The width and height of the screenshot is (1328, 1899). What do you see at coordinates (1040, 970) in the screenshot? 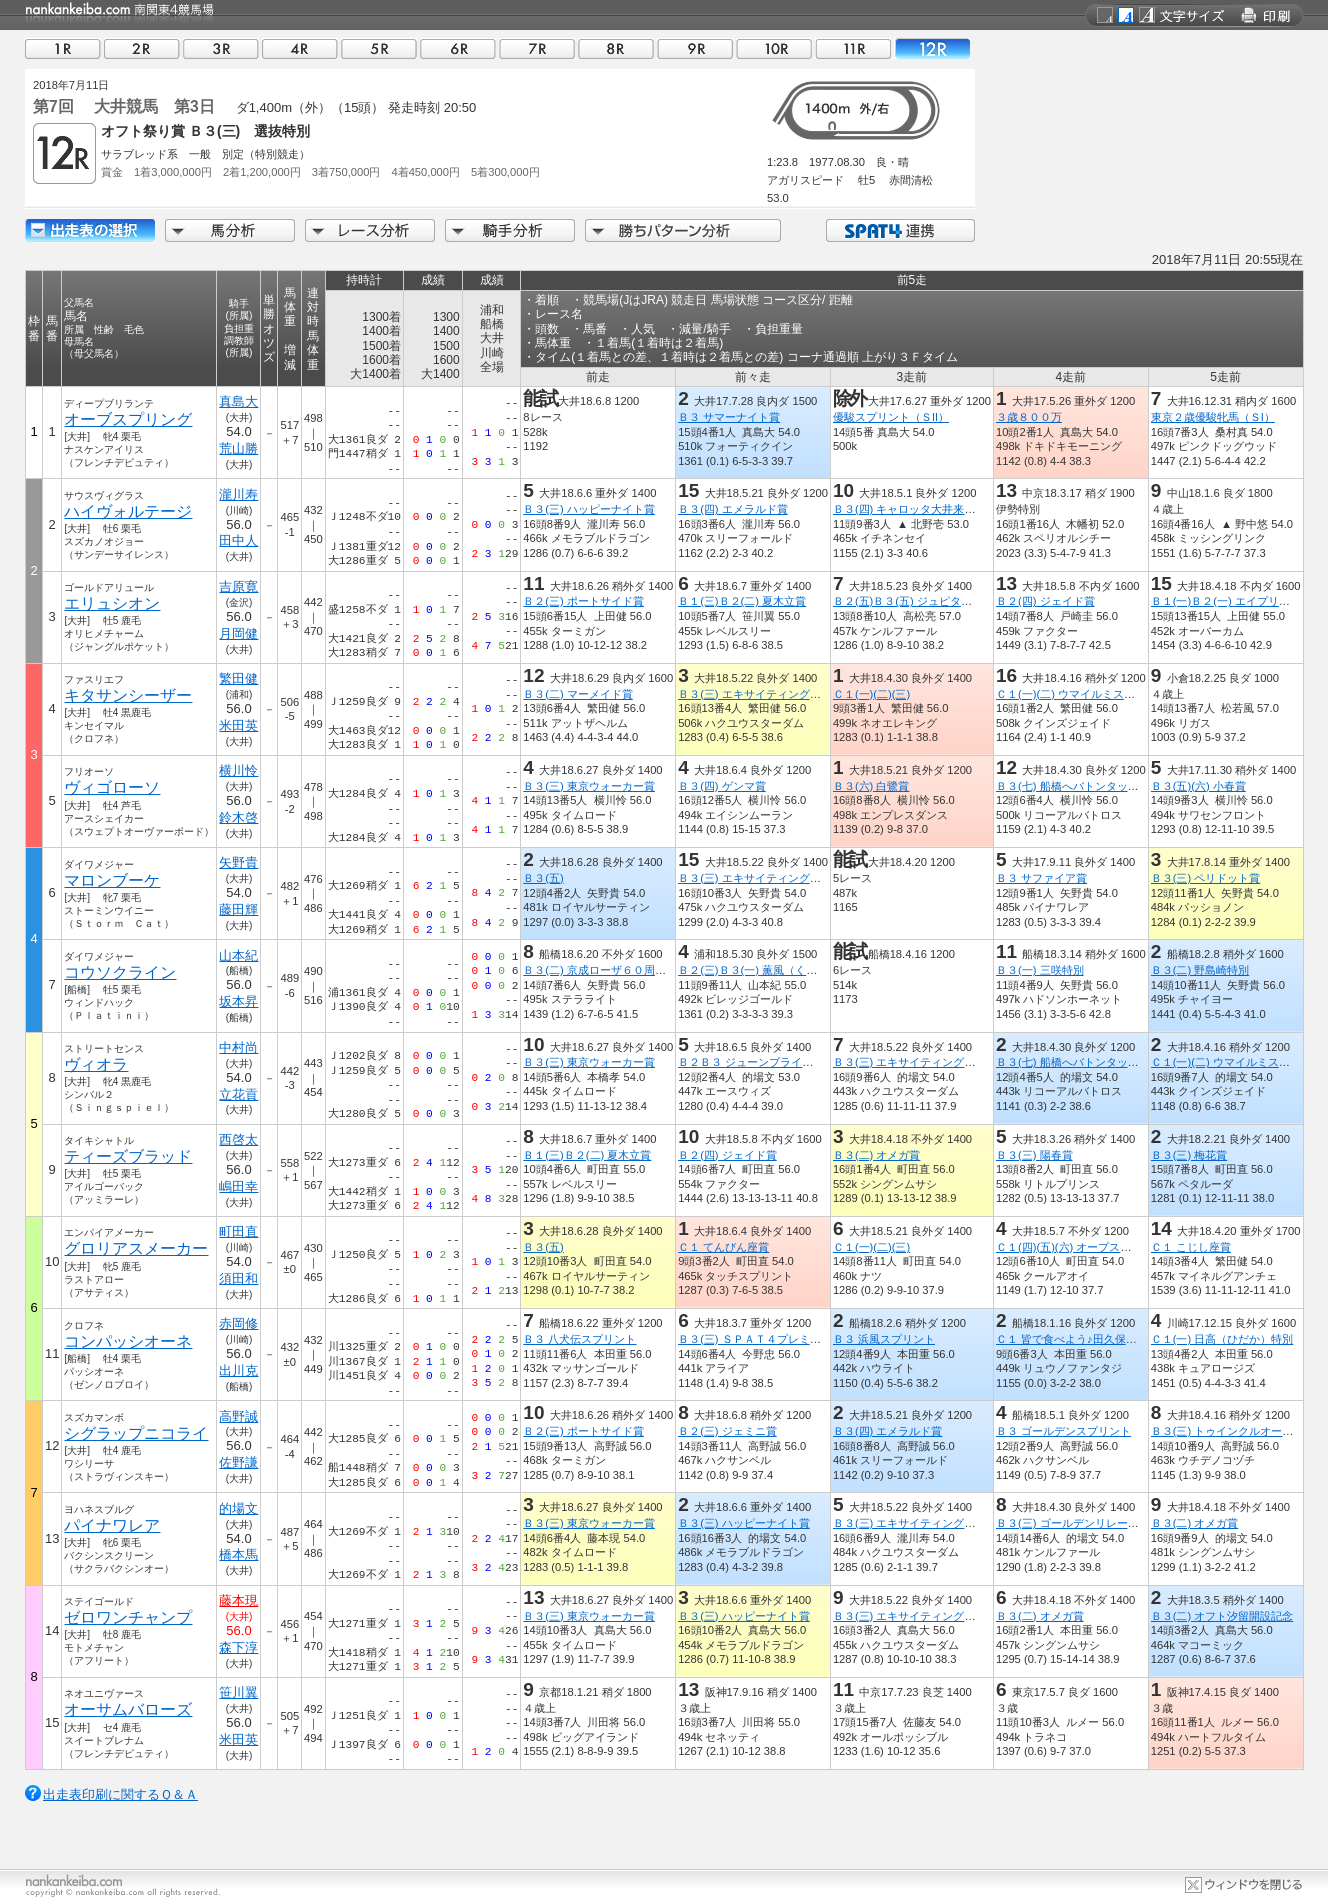
I see `Ｂ３(一) 三咲特別` at bounding box center [1040, 970].